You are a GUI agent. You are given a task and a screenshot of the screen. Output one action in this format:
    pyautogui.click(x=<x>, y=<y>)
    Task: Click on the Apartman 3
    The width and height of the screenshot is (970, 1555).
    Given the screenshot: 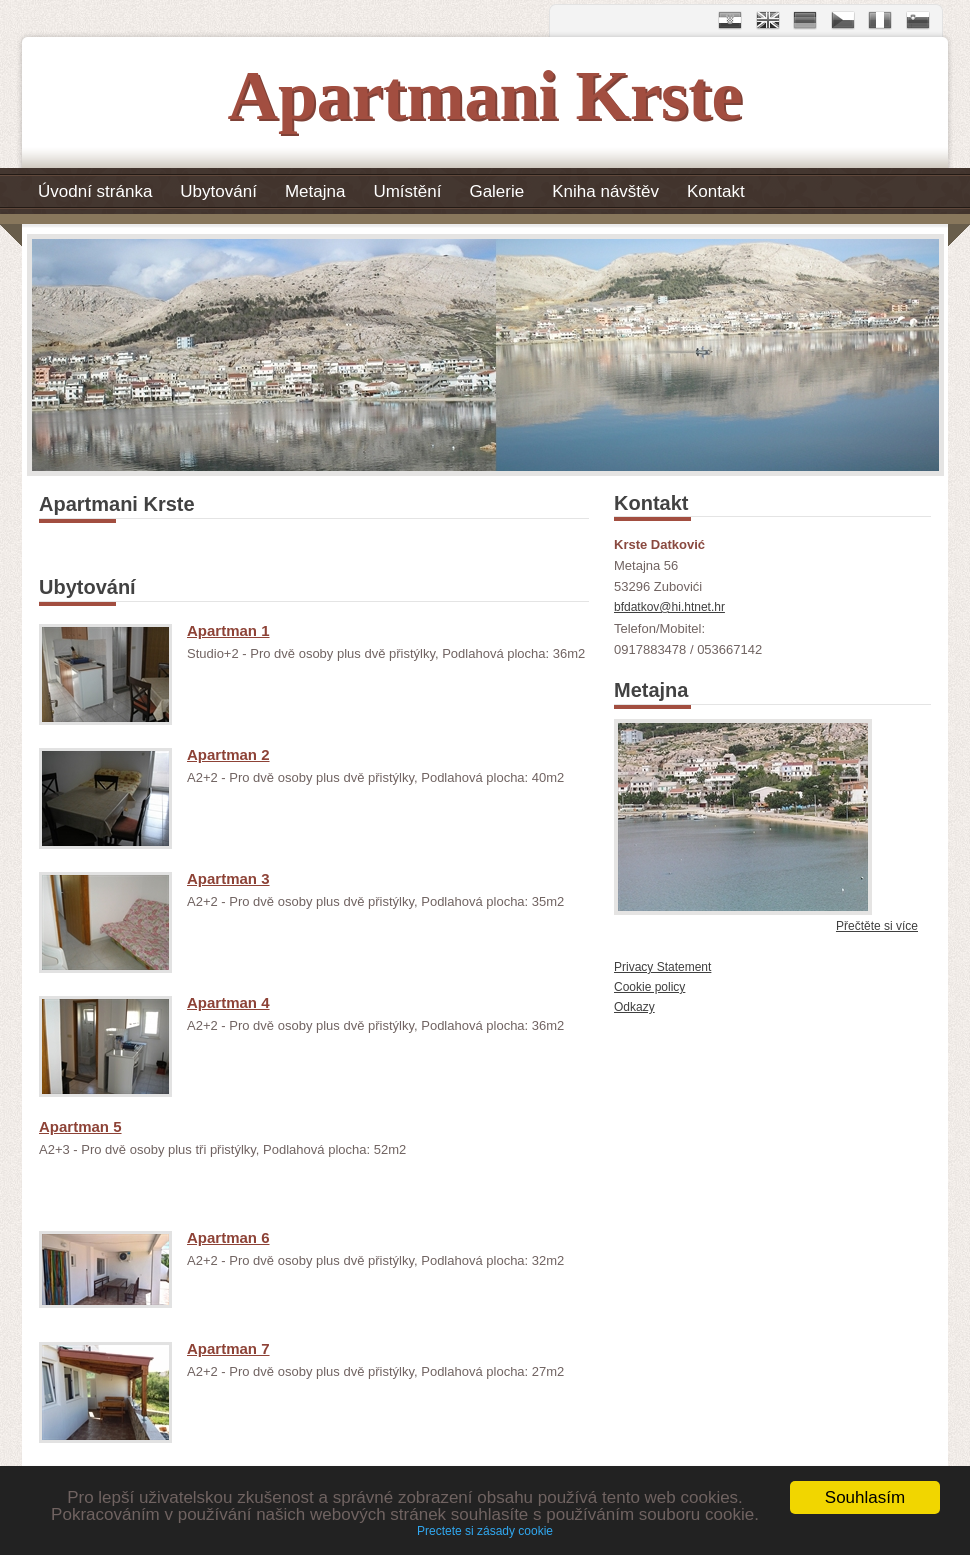 What is the action you would take?
    pyautogui.click(x=228, y=878)
    